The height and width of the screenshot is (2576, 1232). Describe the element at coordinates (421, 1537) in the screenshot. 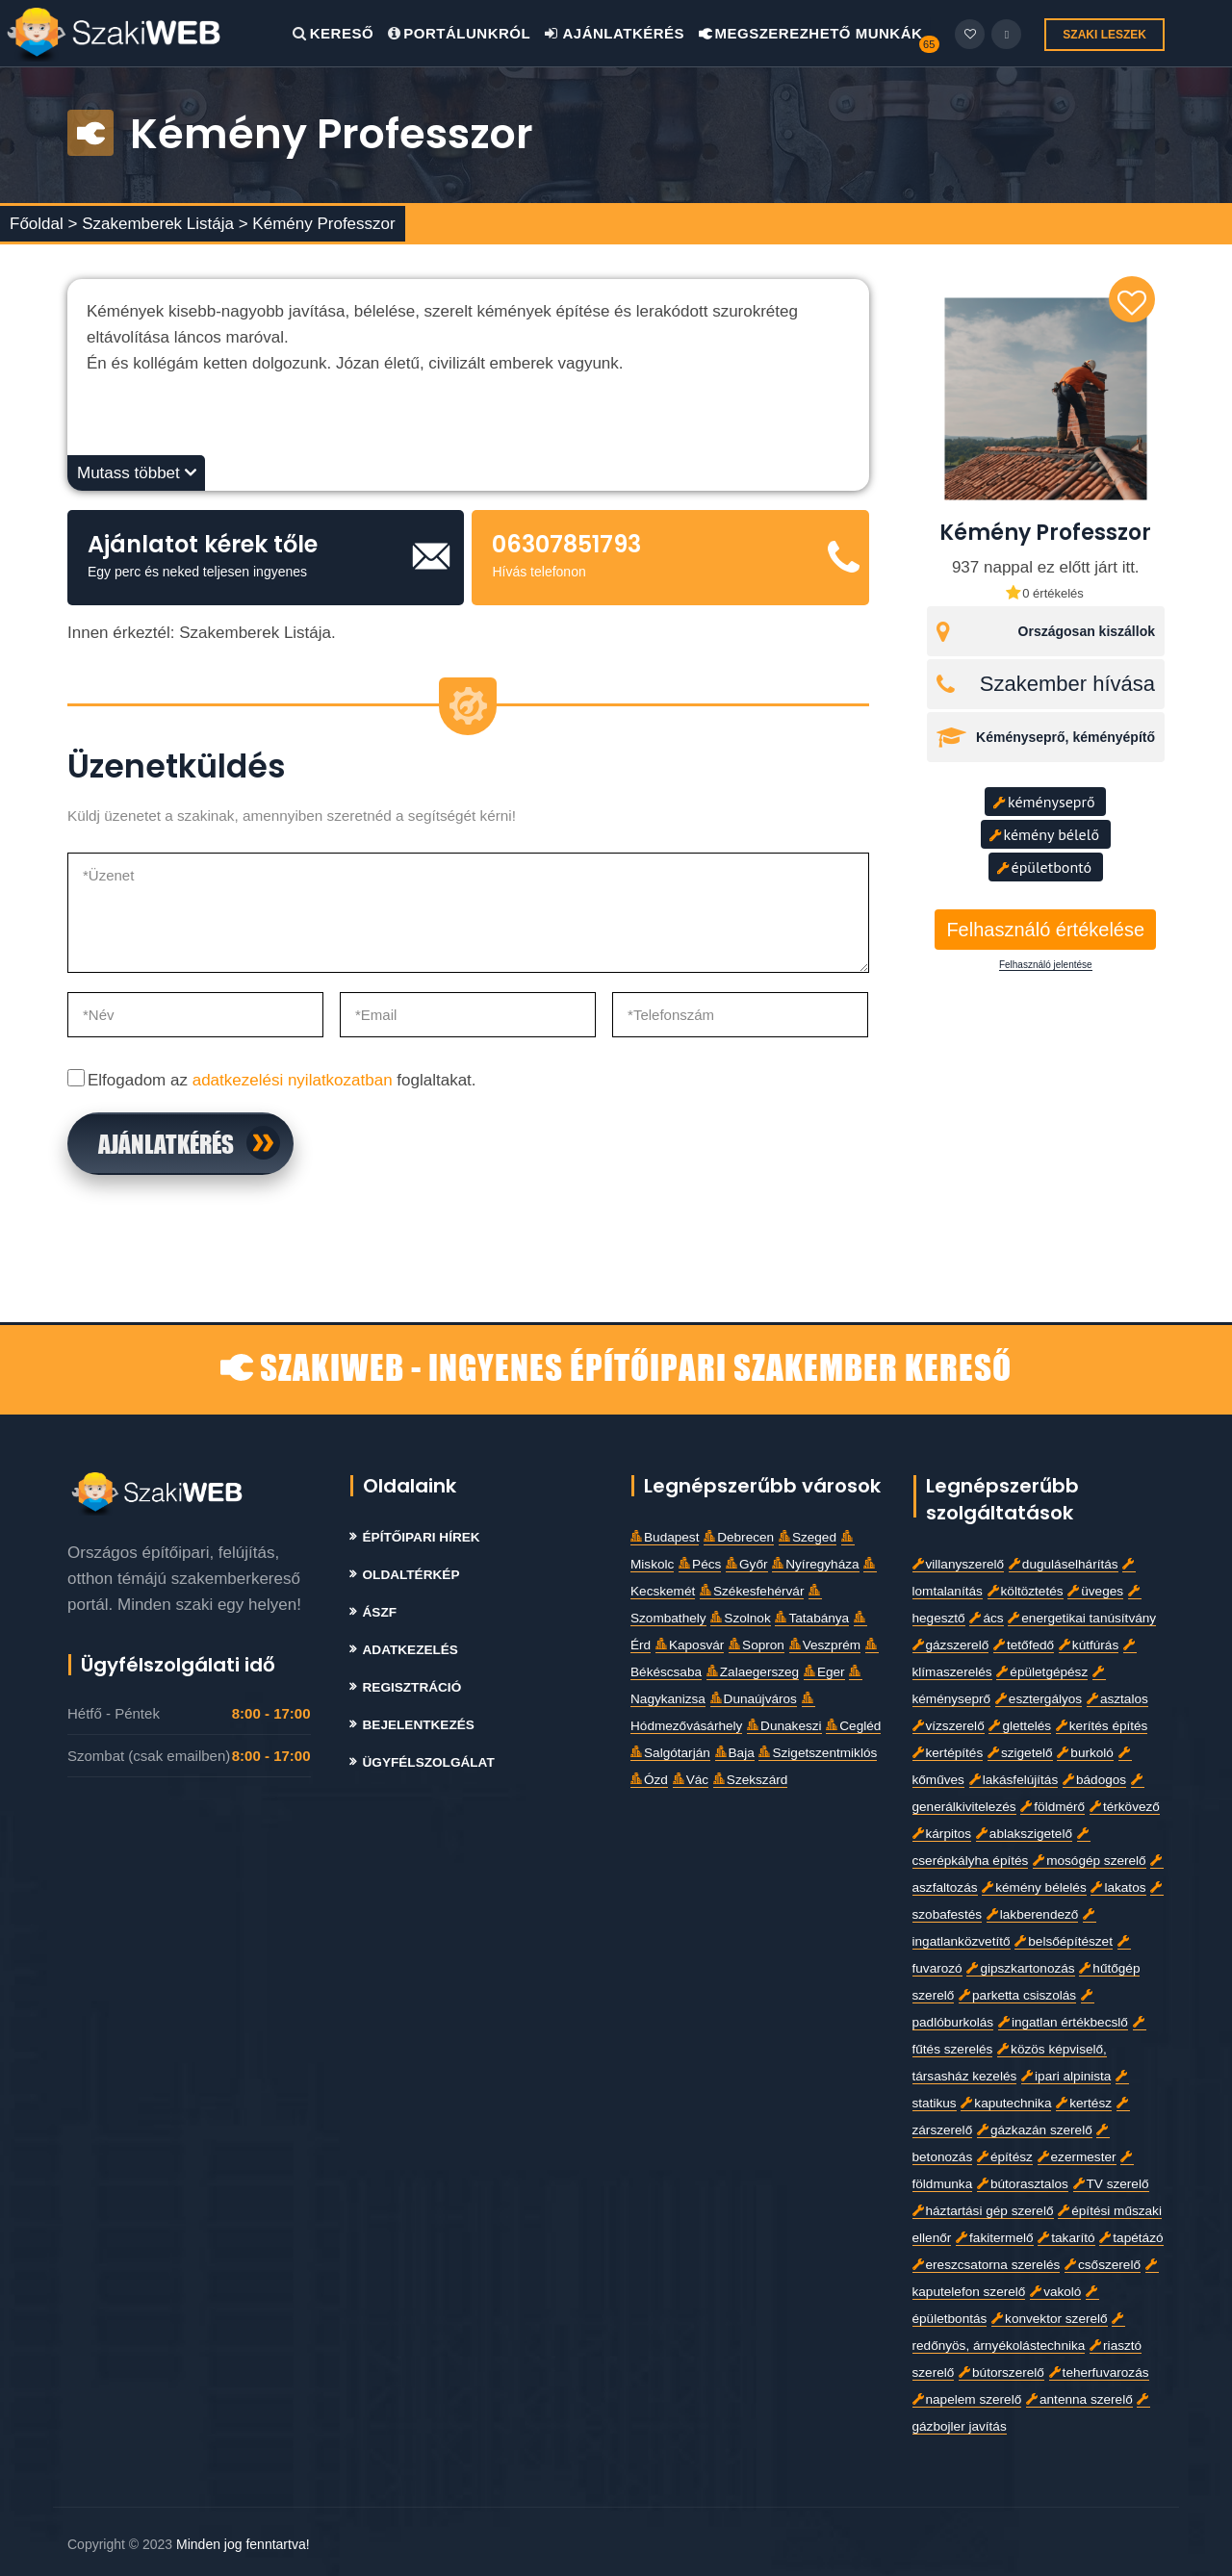

I see `Építőipari Hírek` at that location.